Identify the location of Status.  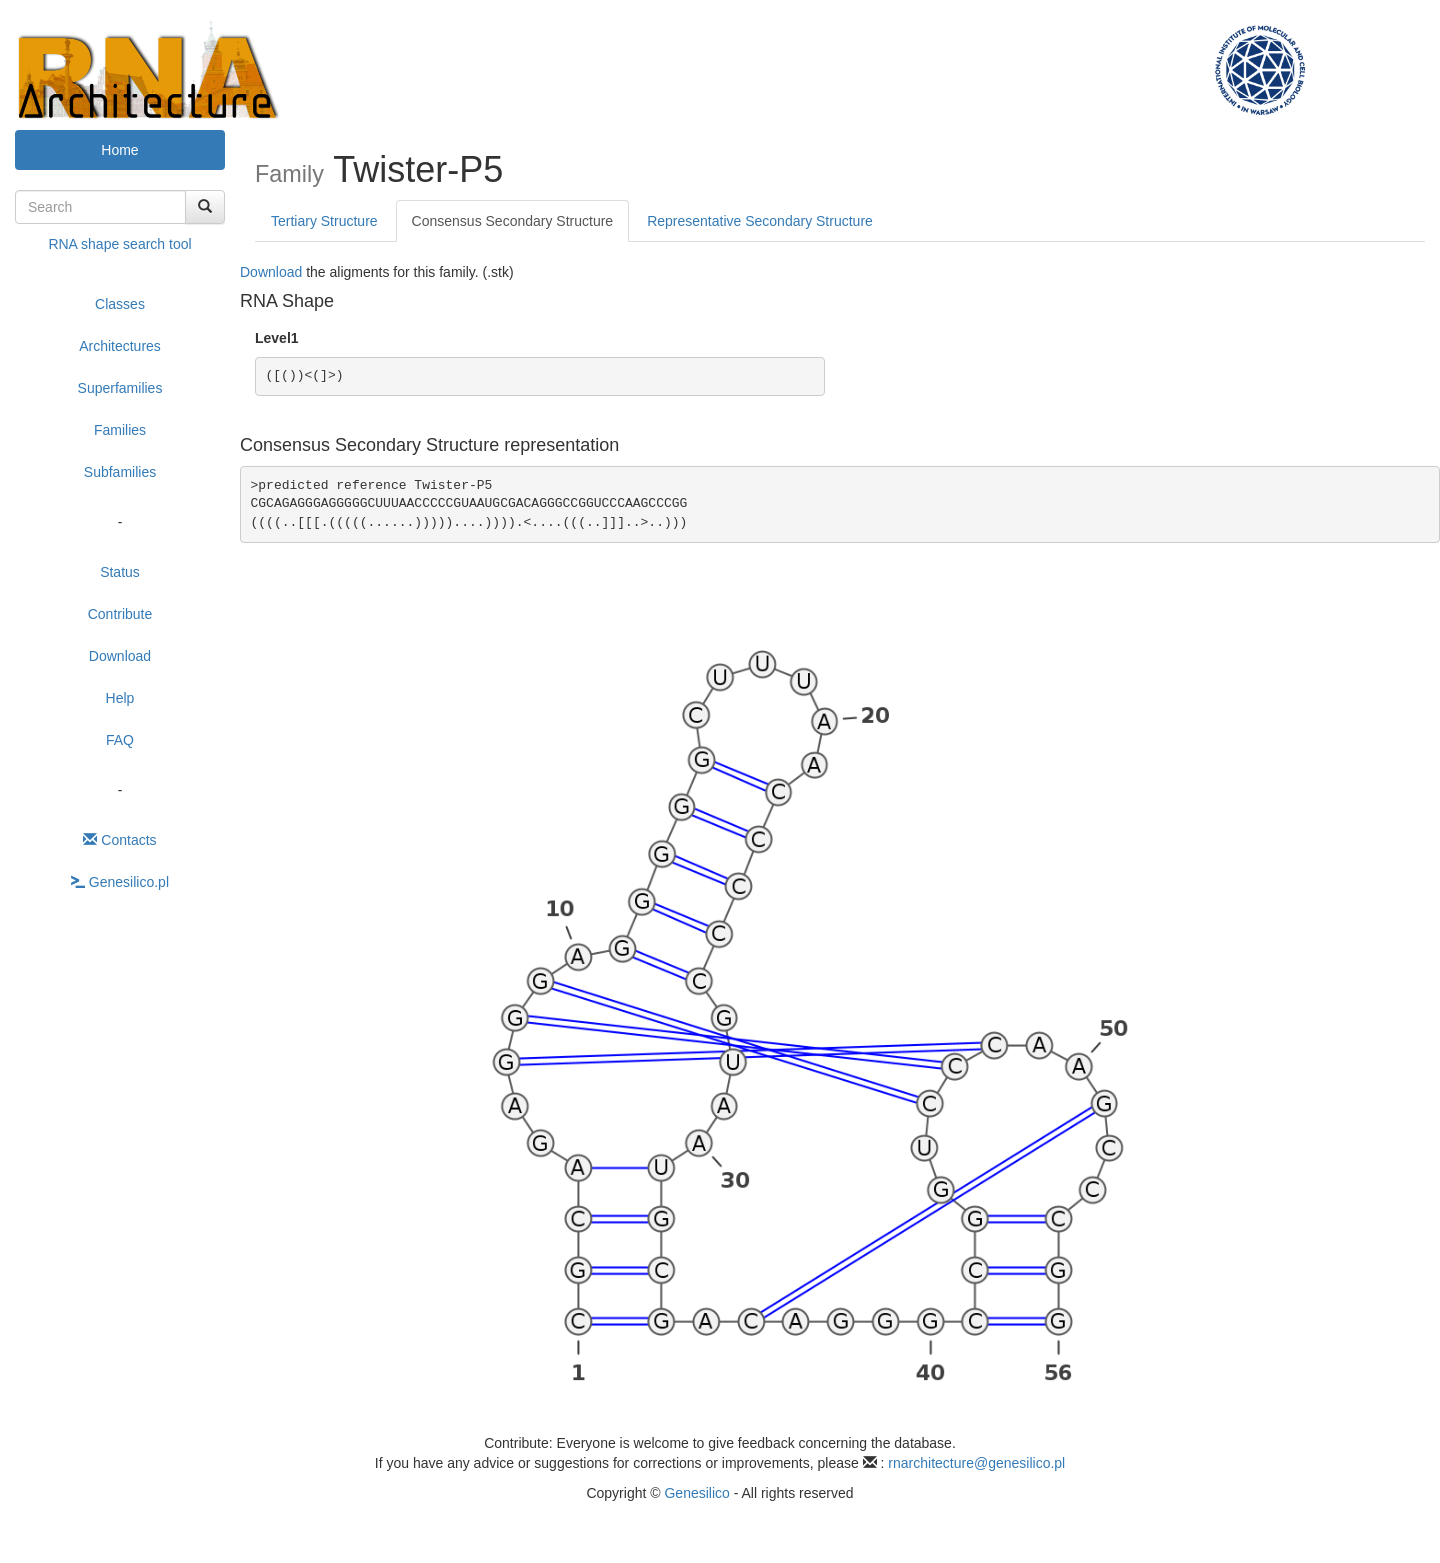
(120, 572).